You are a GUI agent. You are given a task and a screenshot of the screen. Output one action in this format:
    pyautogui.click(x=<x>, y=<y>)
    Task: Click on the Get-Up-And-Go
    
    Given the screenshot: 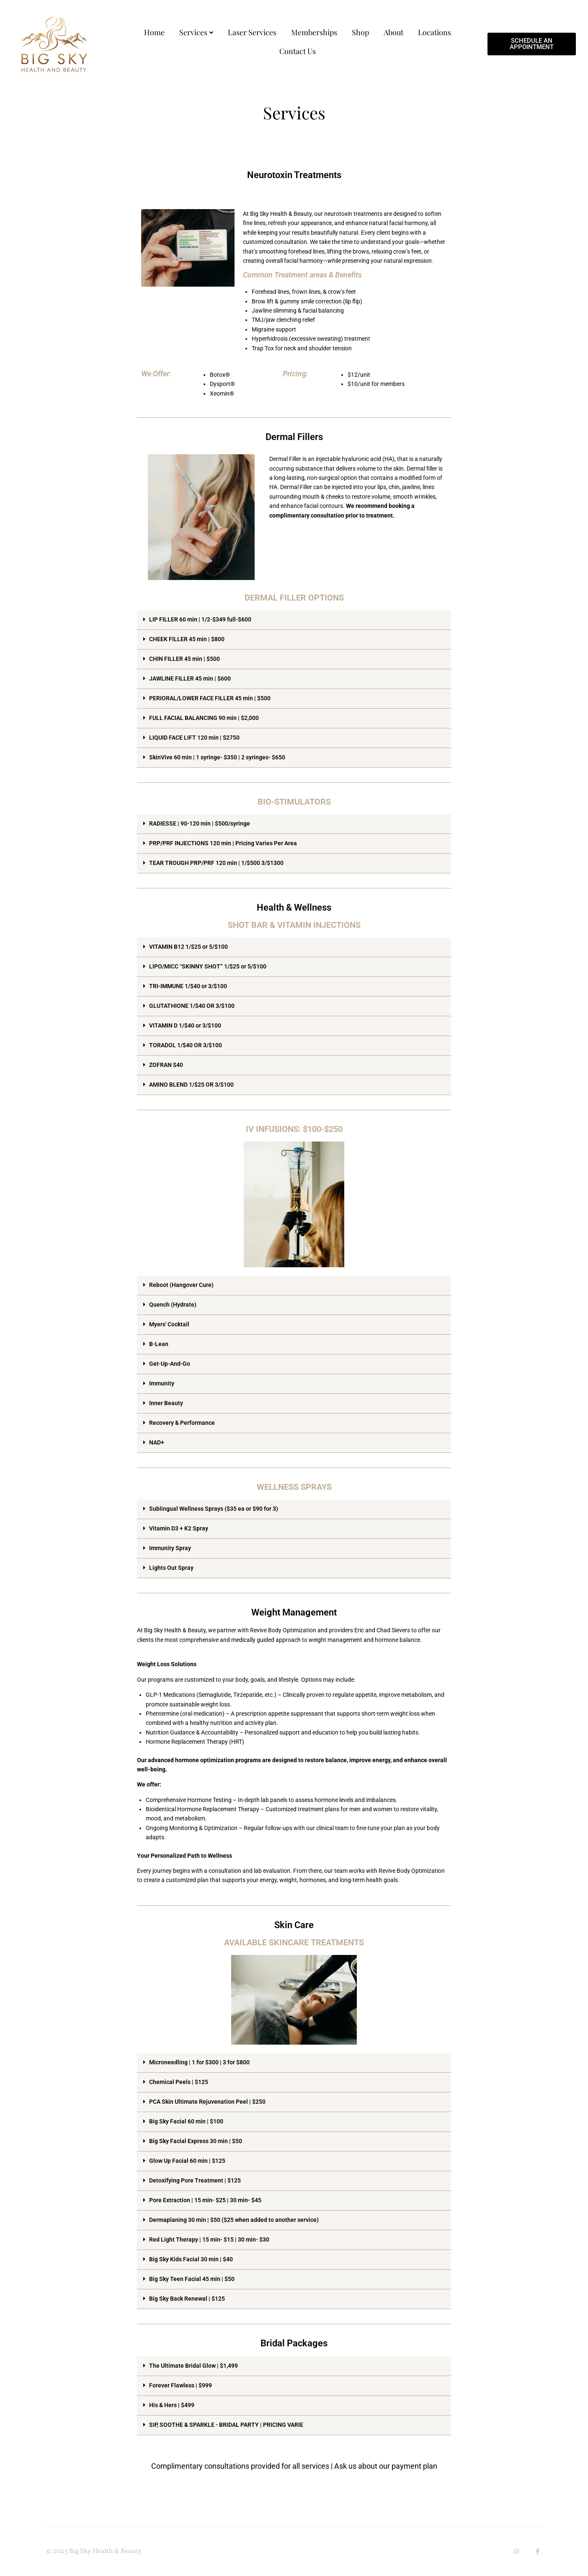 What is the action you would take?
    pyautogui.click(x=169, y=1363)
    